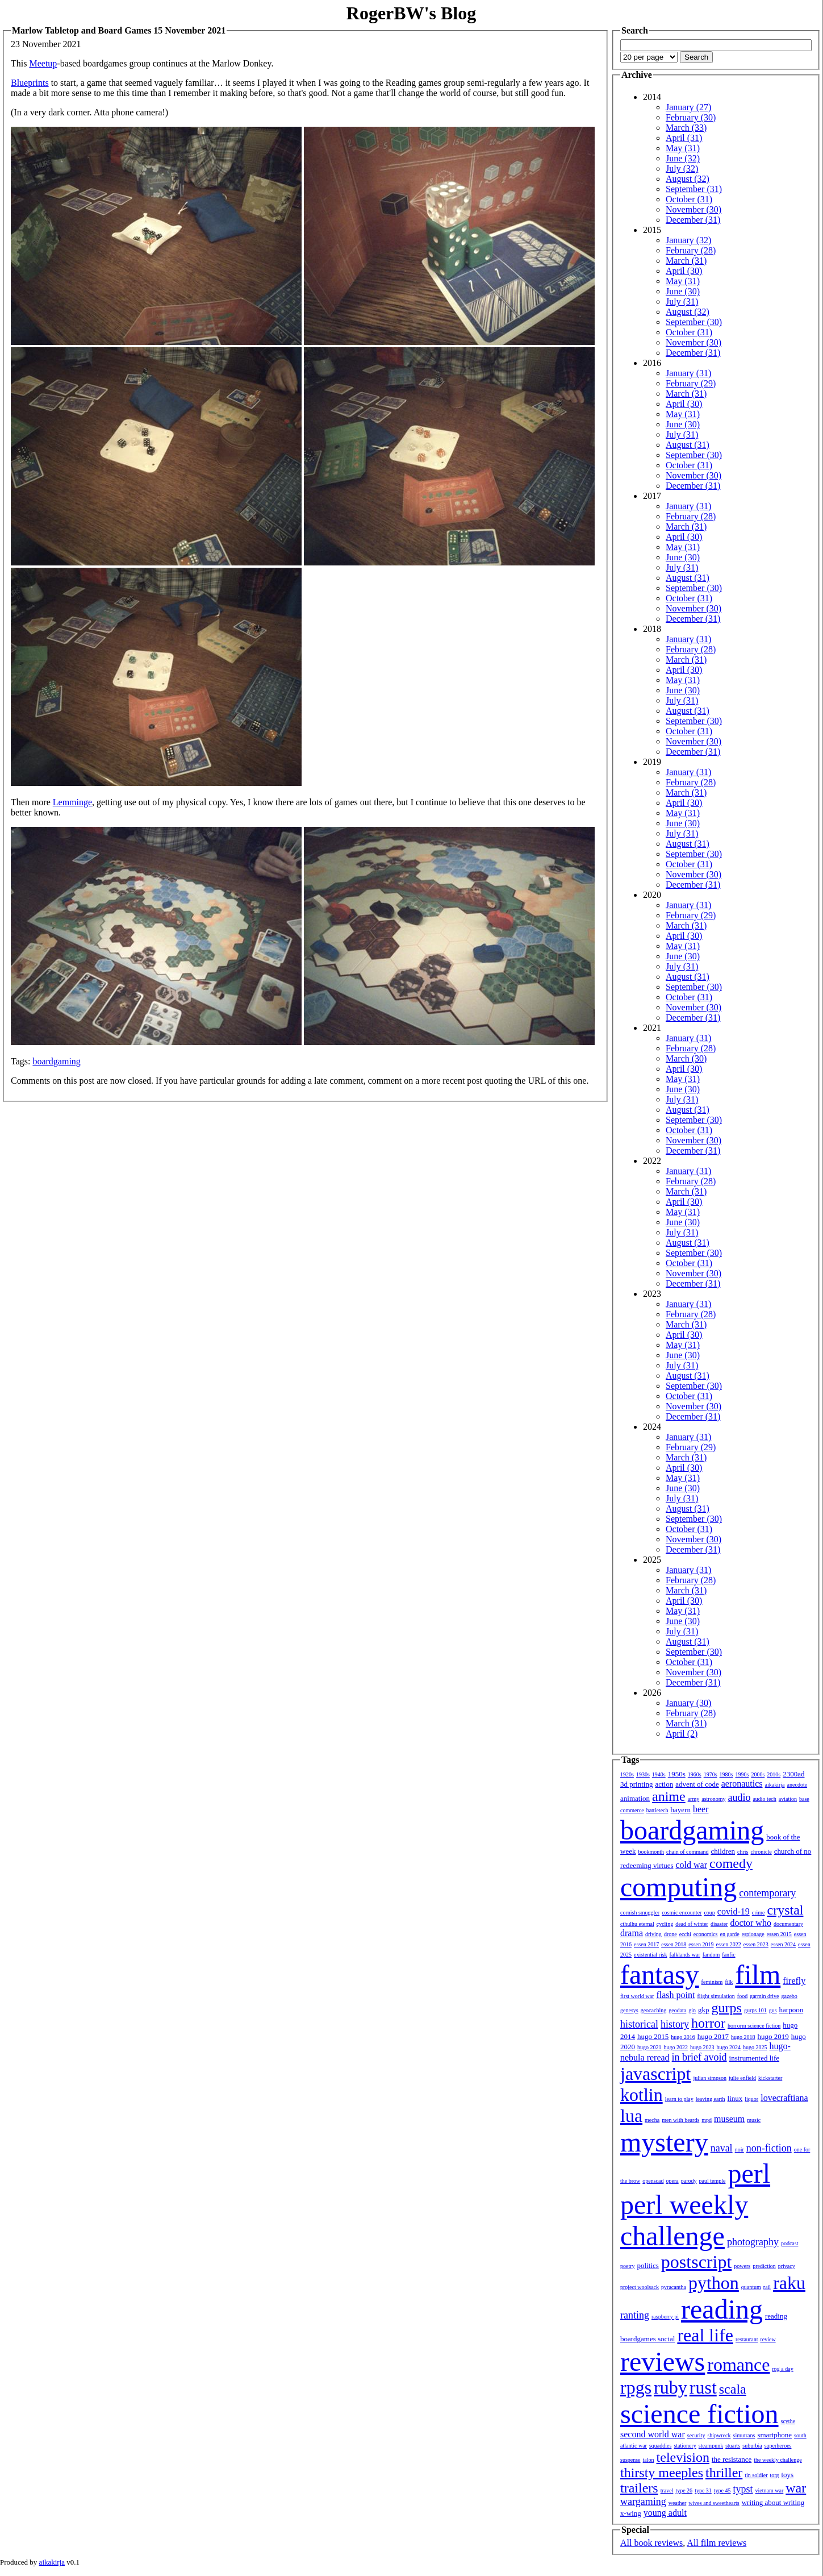 This screenshot has height=2576, width=823. Describe the element at coordinates (743, 2489) in the screenshot. I see `typst` at that location.